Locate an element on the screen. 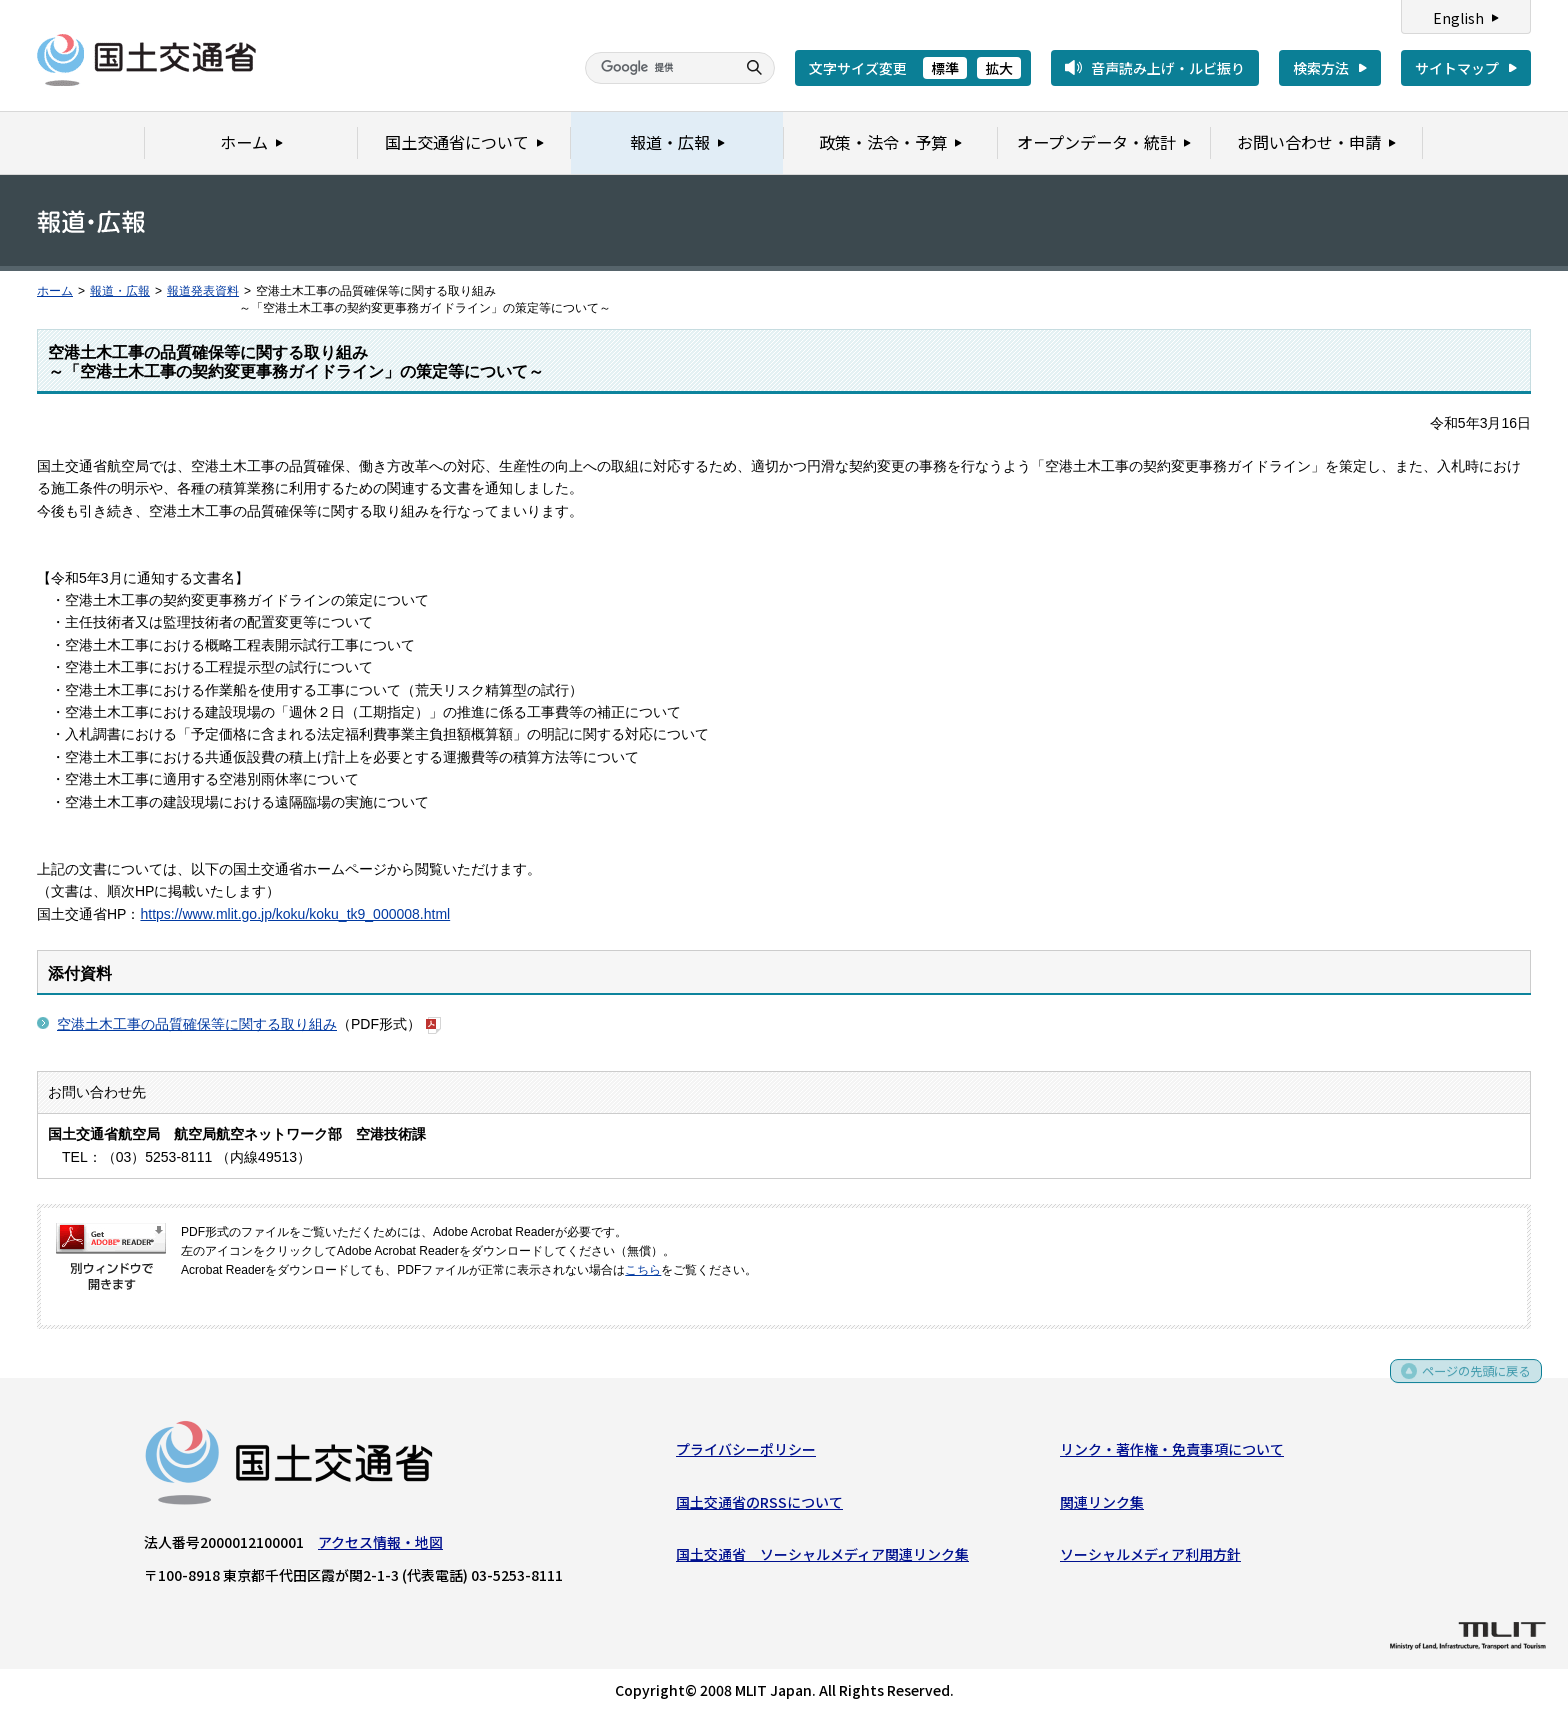  国土交通省 ソーシャルメディア関連リンク集 is located at coordinates (822, 1558).